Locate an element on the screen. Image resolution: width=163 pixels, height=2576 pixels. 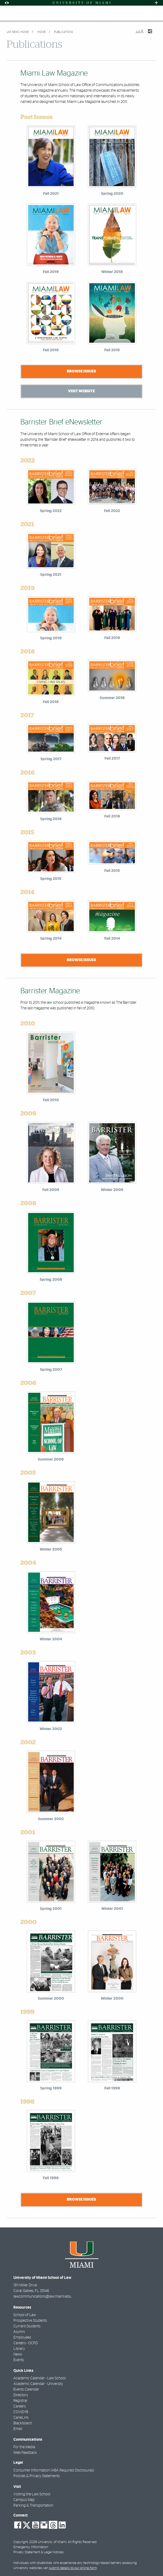
Fall 2010 is located at coordinates (51, 1100).